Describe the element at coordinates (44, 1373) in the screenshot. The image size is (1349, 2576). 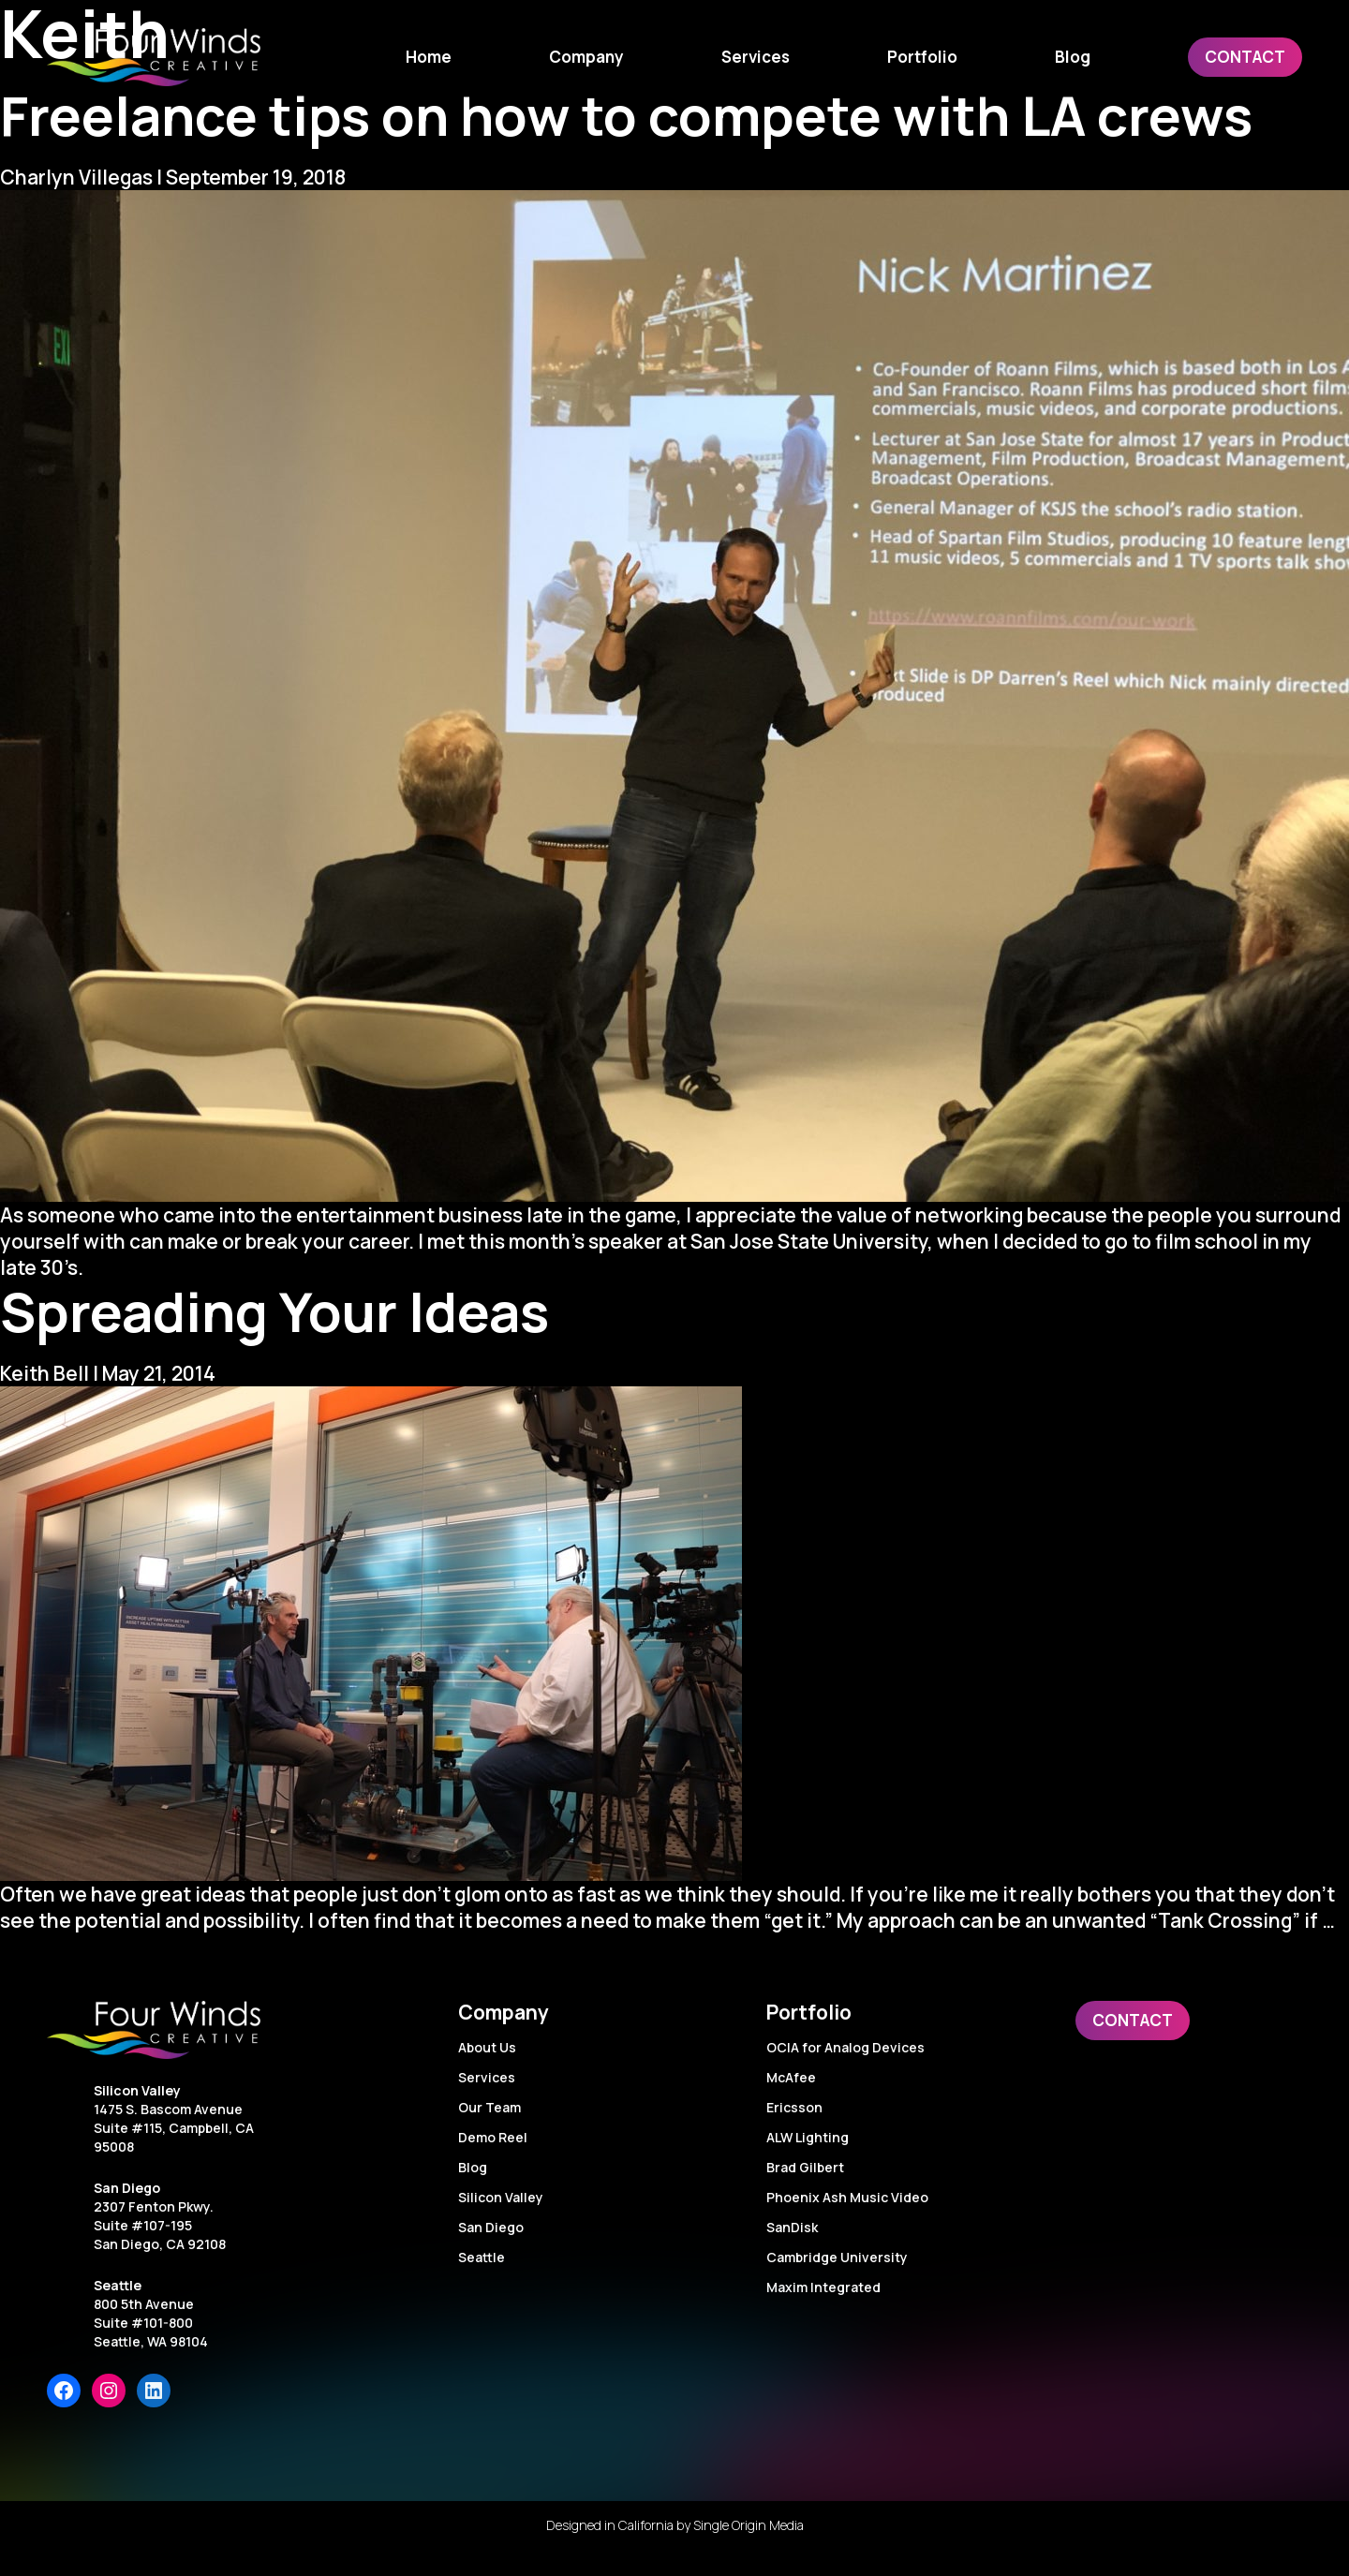
I see `Keith Bell` at that location.